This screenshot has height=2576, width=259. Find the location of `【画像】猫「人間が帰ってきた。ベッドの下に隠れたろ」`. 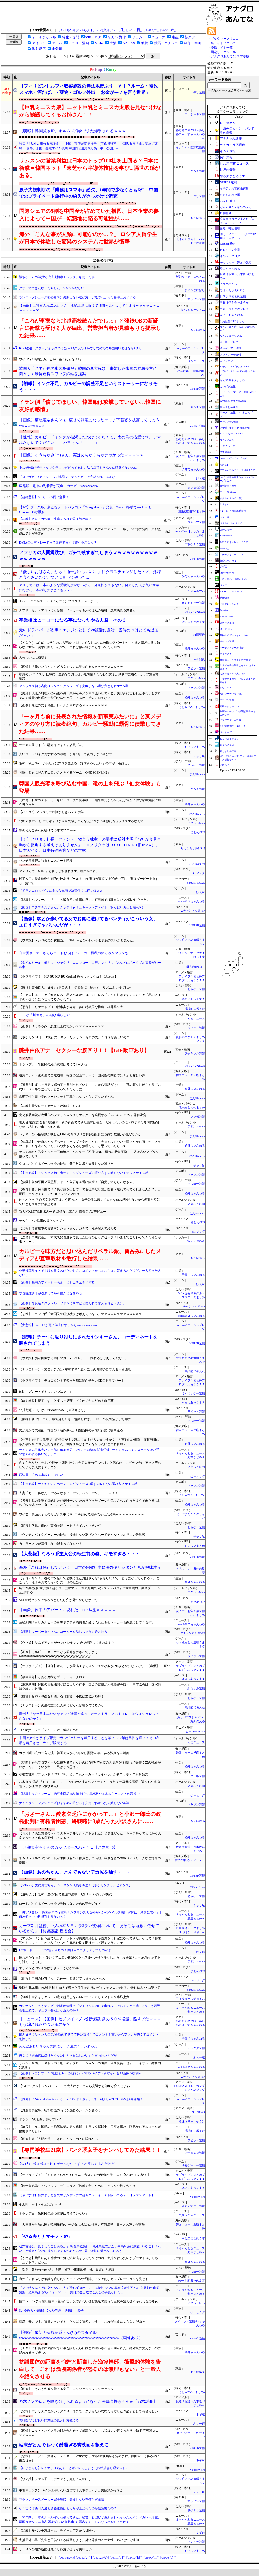

【画像】猫「人間が帰ってきた。ベッドの下に隠れたろ」 is located at coordinates (60, 2139).